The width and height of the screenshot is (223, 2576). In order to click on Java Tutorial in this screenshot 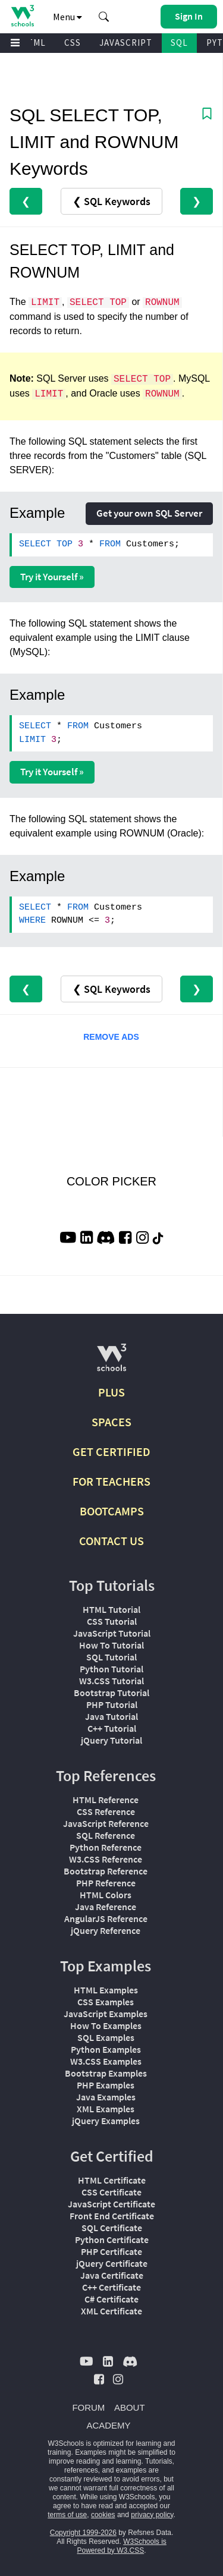, I will do `click(111, 1716)`.